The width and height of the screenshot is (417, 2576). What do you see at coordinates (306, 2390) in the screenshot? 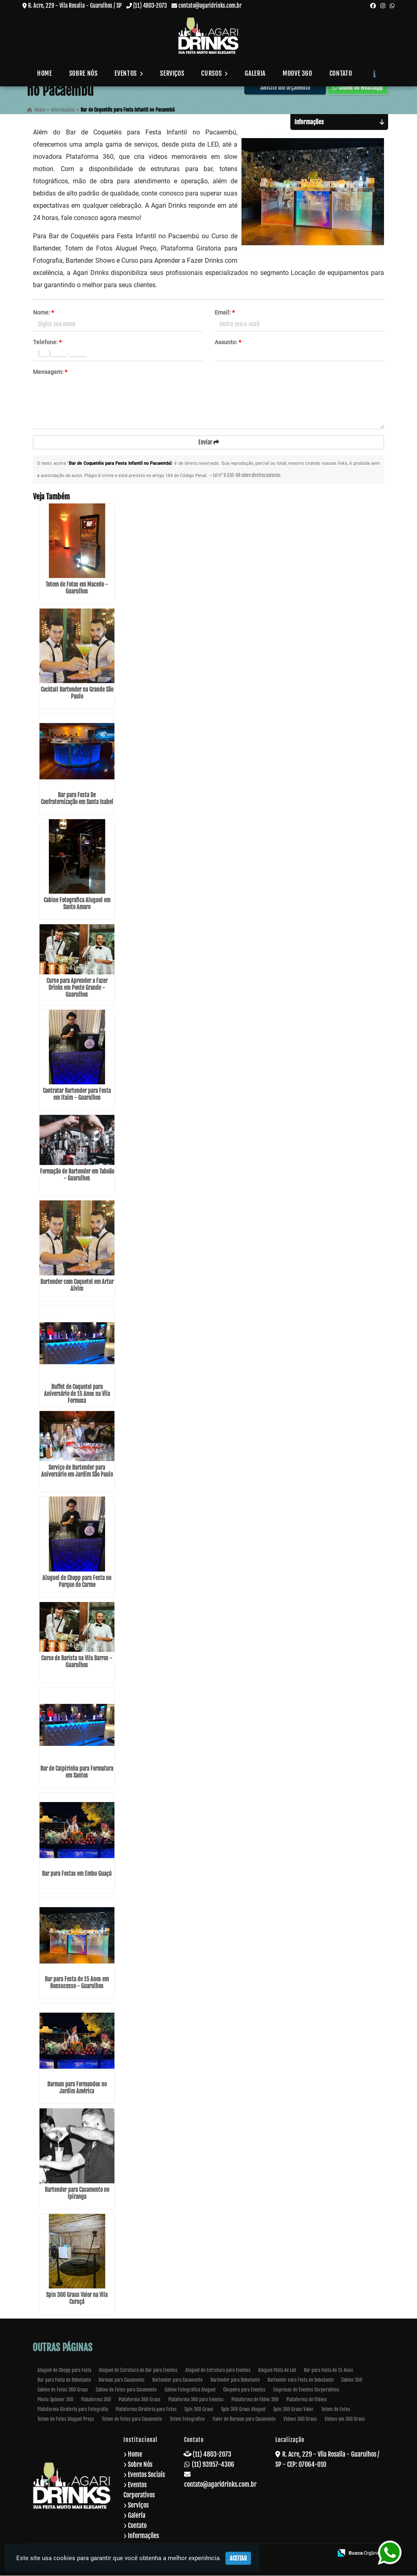
I see `Empresas de Eventos Corporativos` at bounding box center [306, 2390].